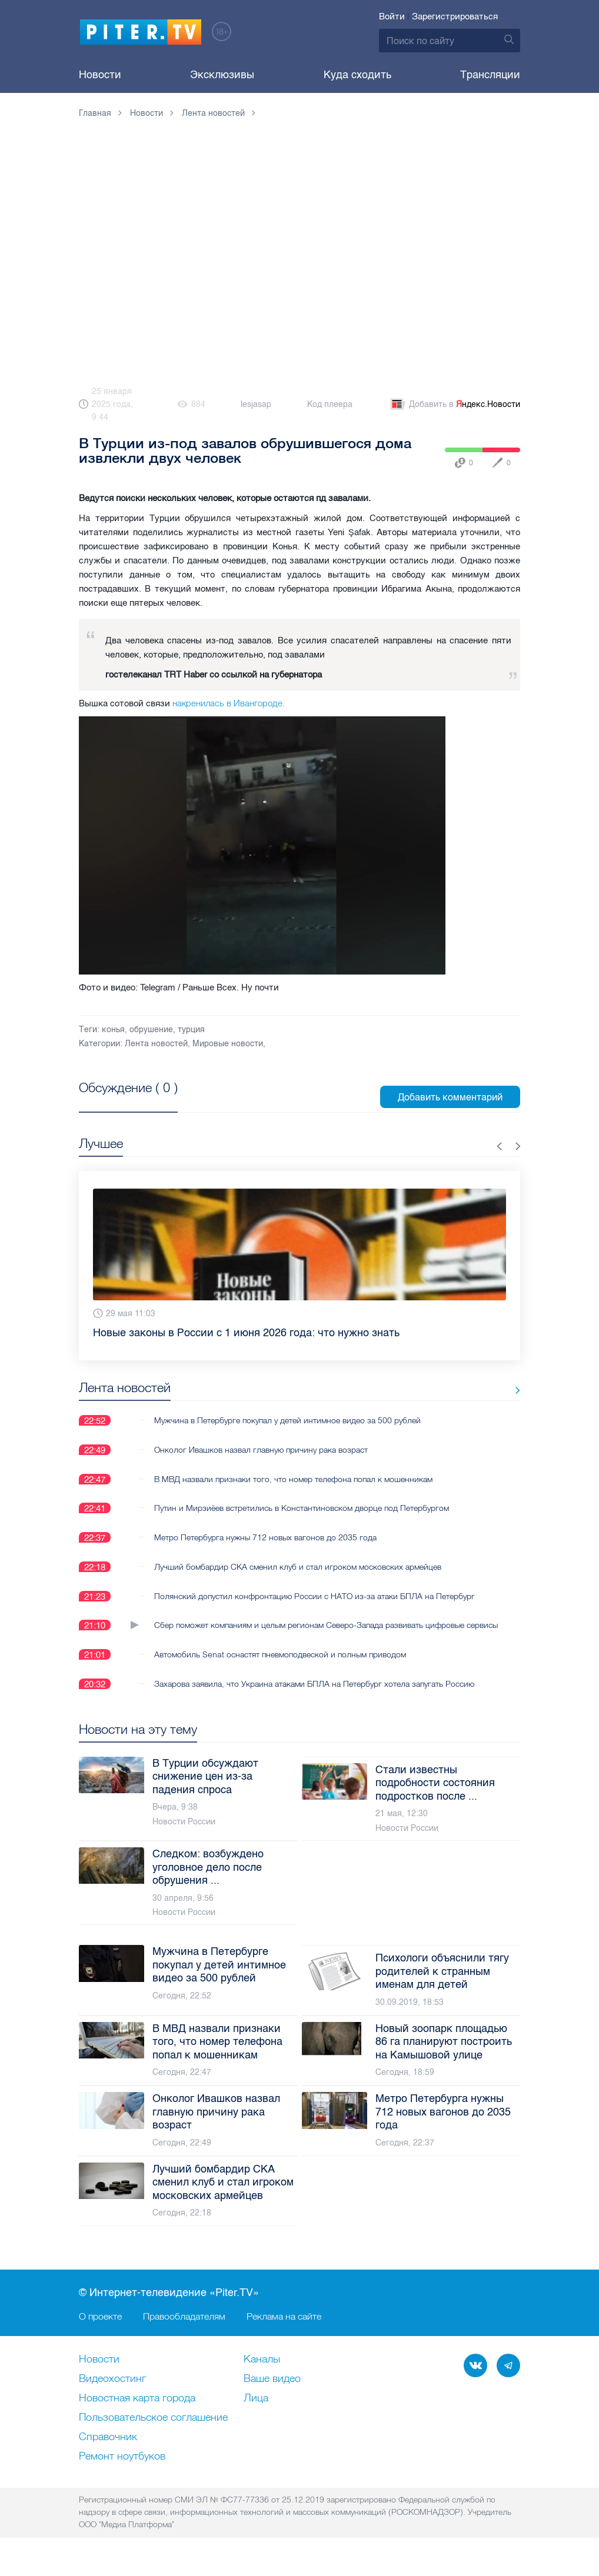  Describe the element at coordinates (108, 2451) in the screenshot. I see `Справочник` at that location.